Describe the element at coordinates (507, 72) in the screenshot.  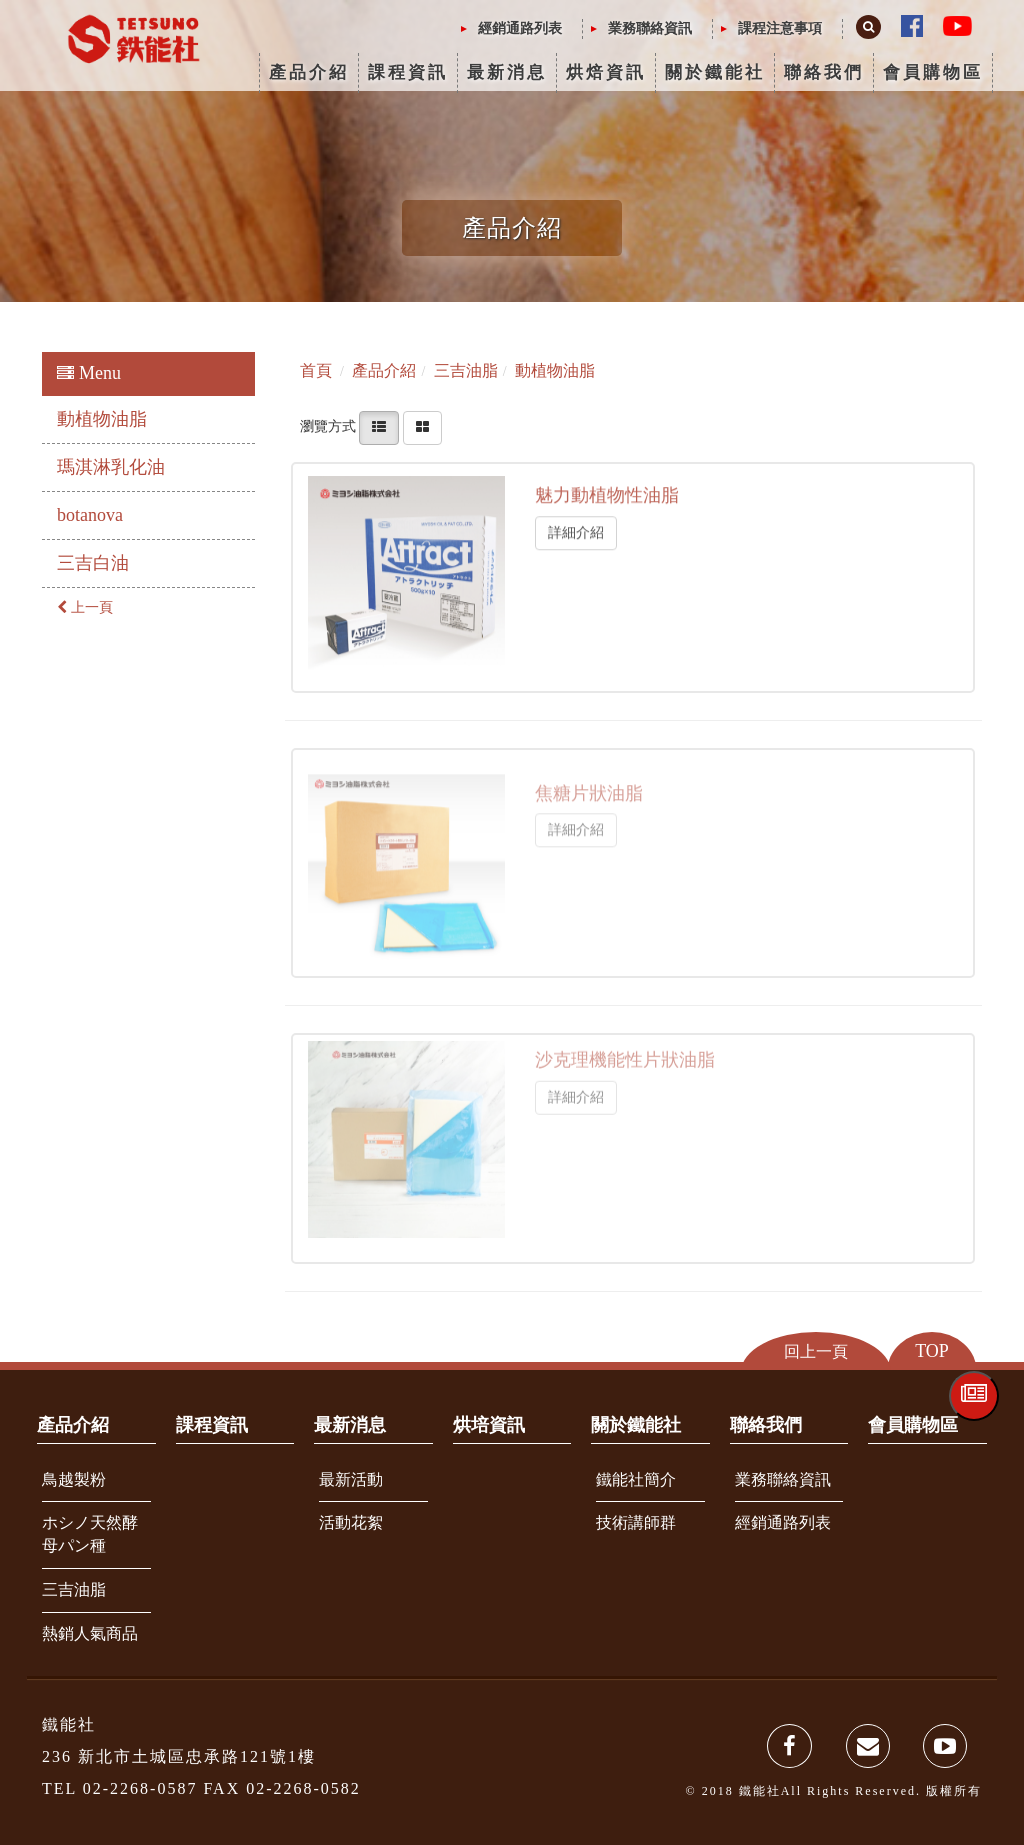
I see `最新消息` at that location.